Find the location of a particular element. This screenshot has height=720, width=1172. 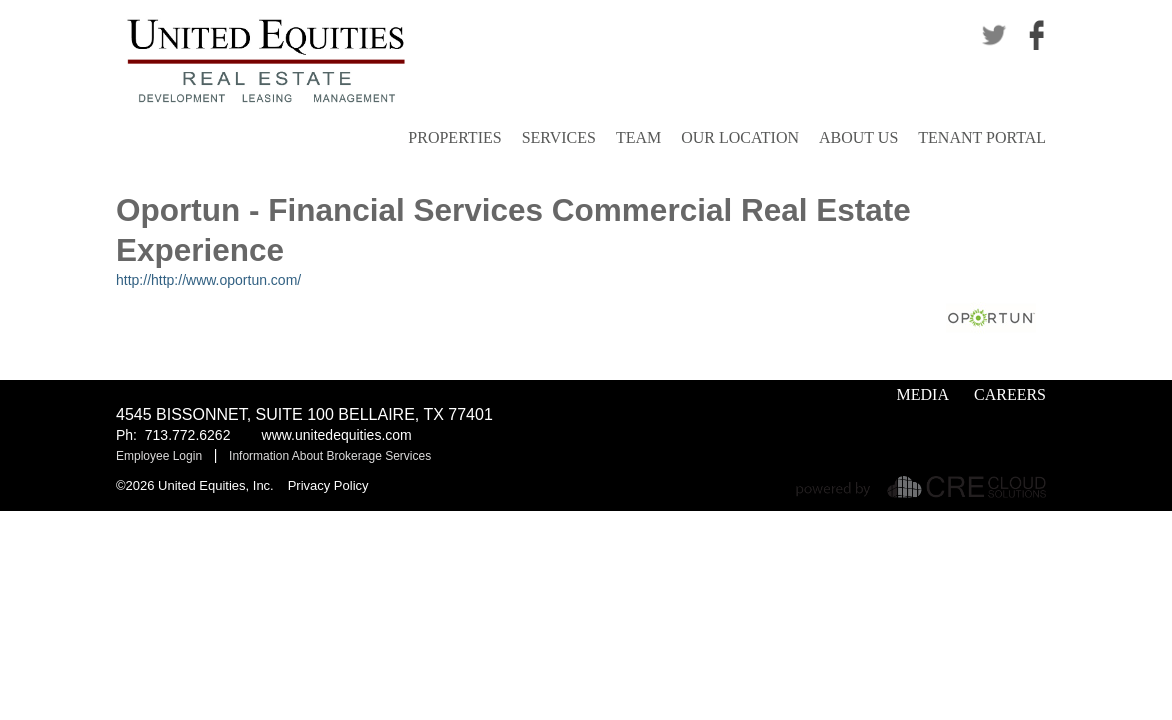

Privacy Policy is located at coordinates (328, 485).